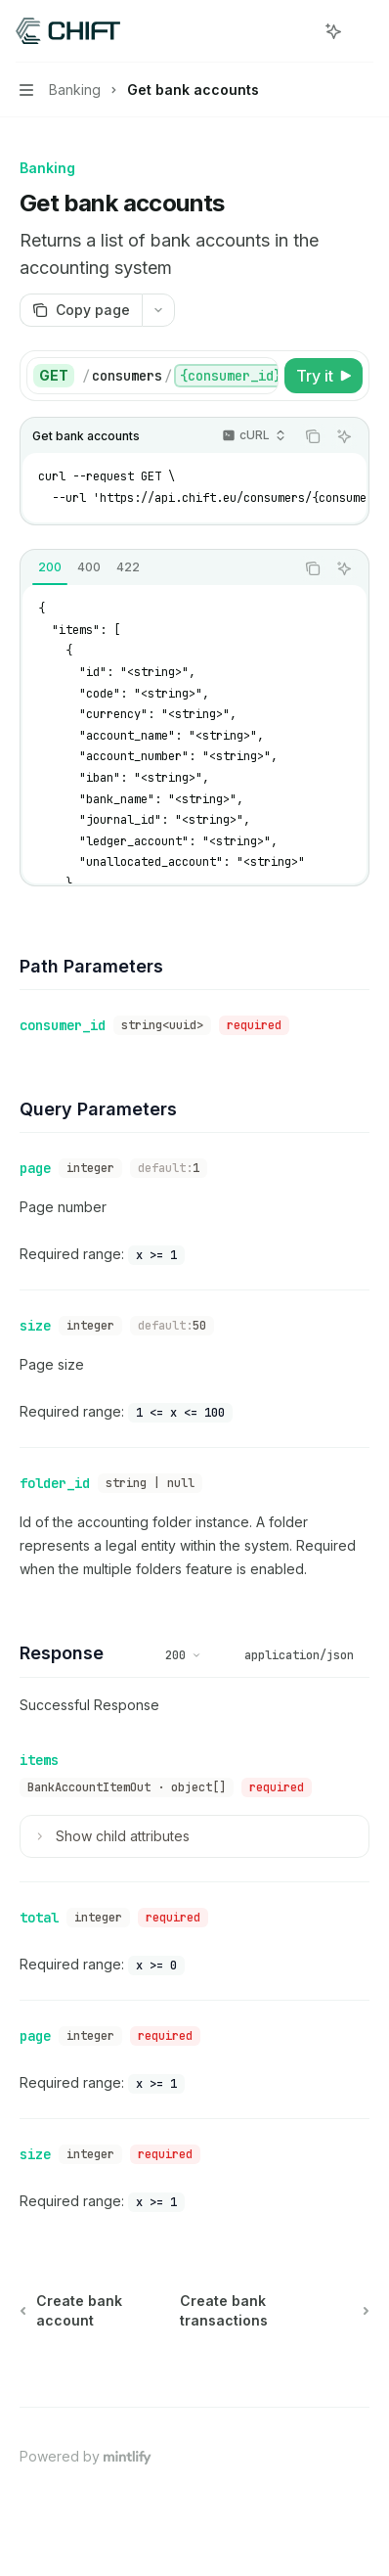 The height and width of the screenshot is (2576, 389). I want to click on [Copy the contents from the code block], so click(312, 436).